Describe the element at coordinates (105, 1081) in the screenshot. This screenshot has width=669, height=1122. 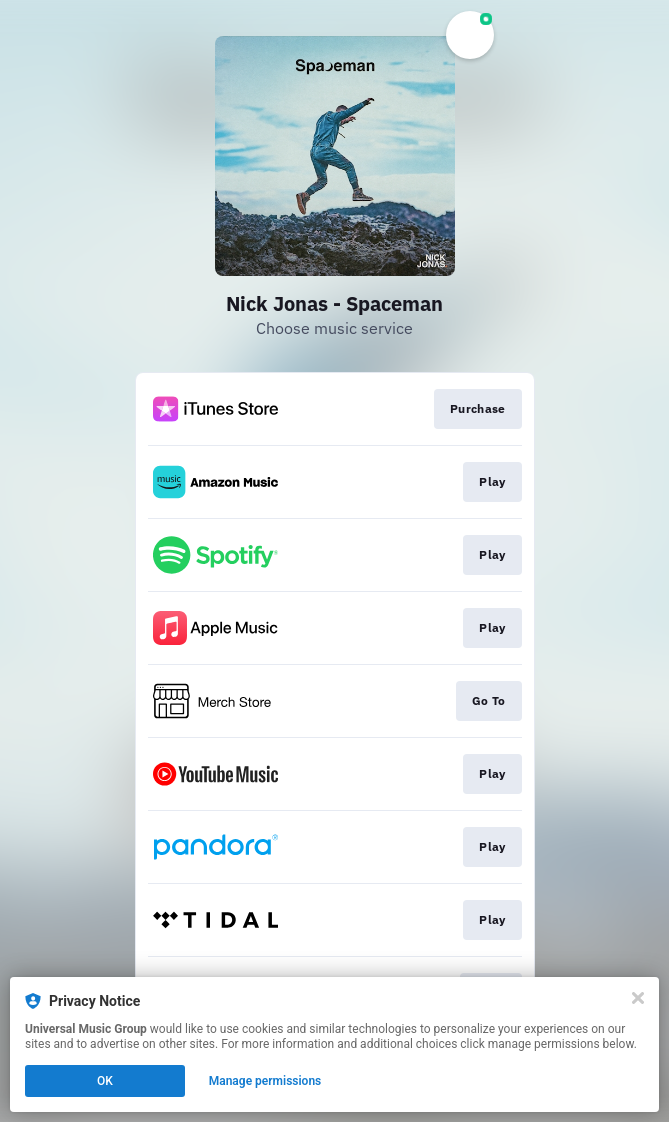
I see `OK` at that location.